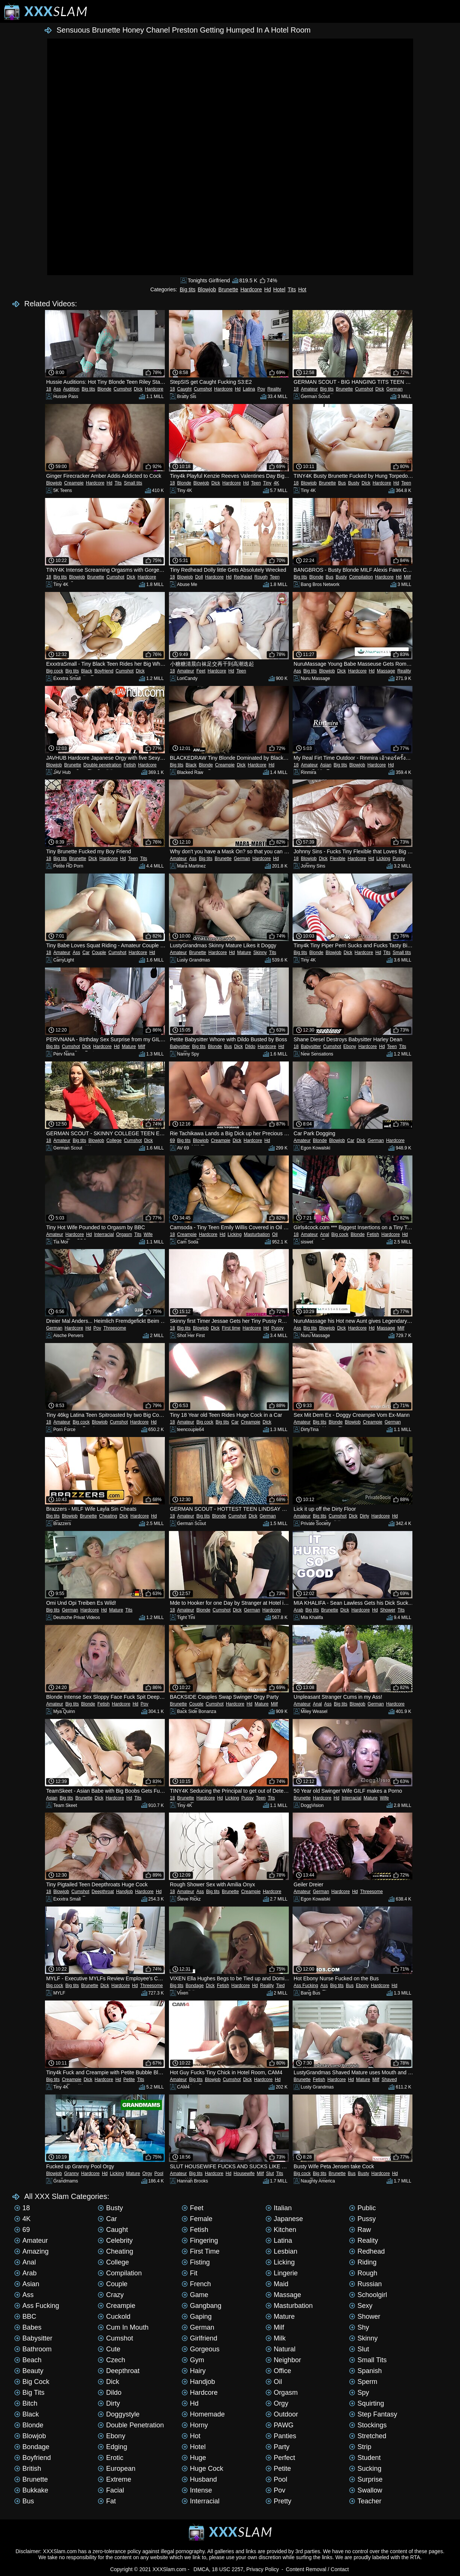 This screenshot has height=2576, width=460. What do you see at coordinates (362, 2208) in the screenshot?
I see `Public` at bounding box center [362, 2208].